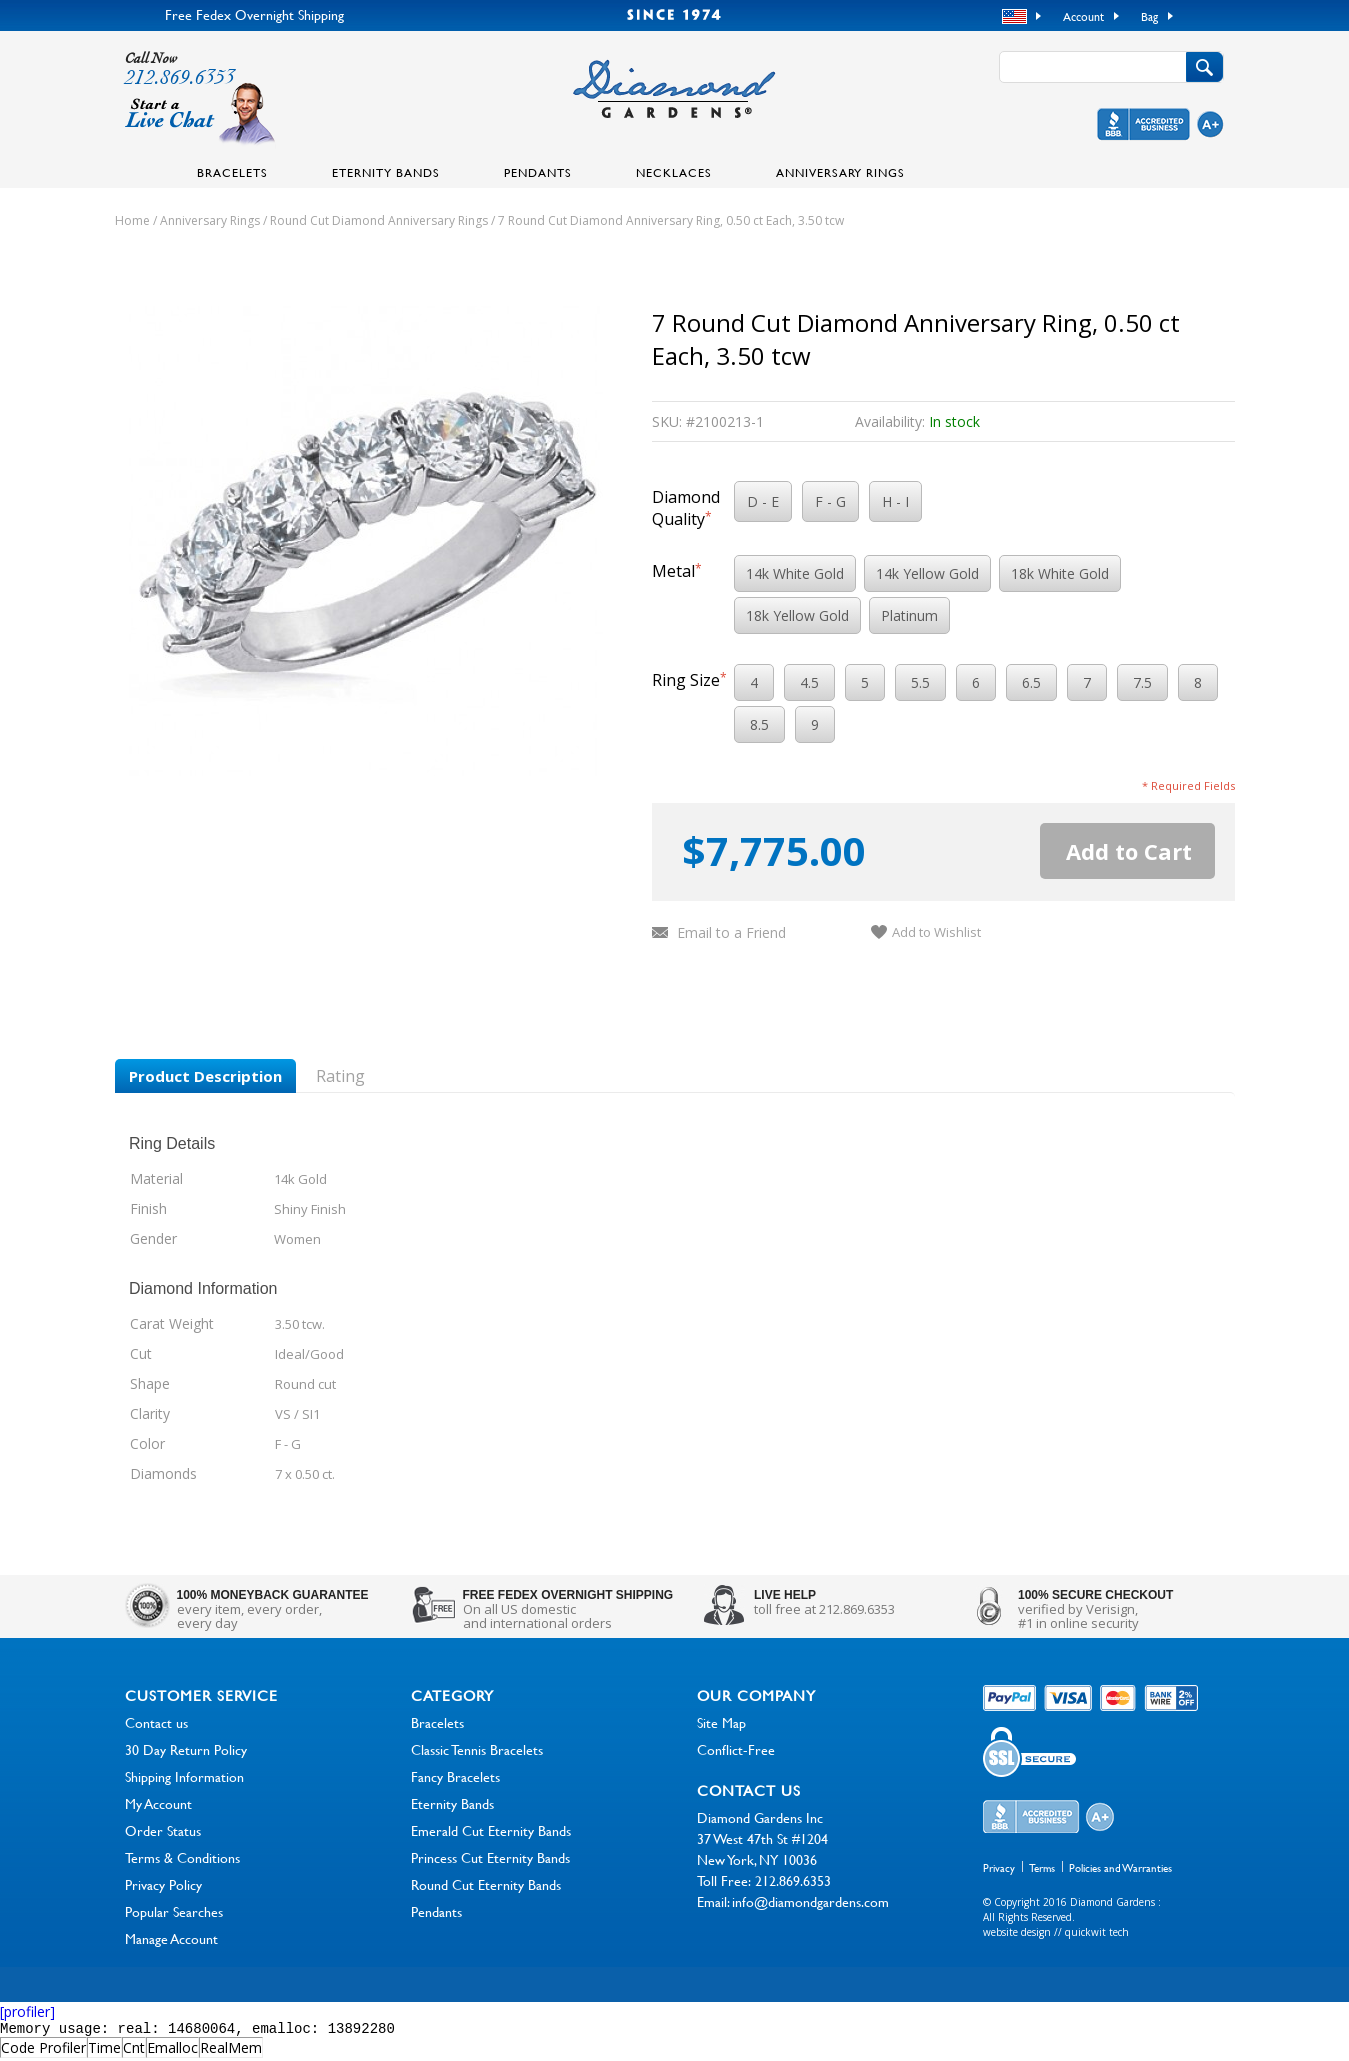 This screenshot has height=2061, width=1349. I want to click on Rating, so click(340, 1076).